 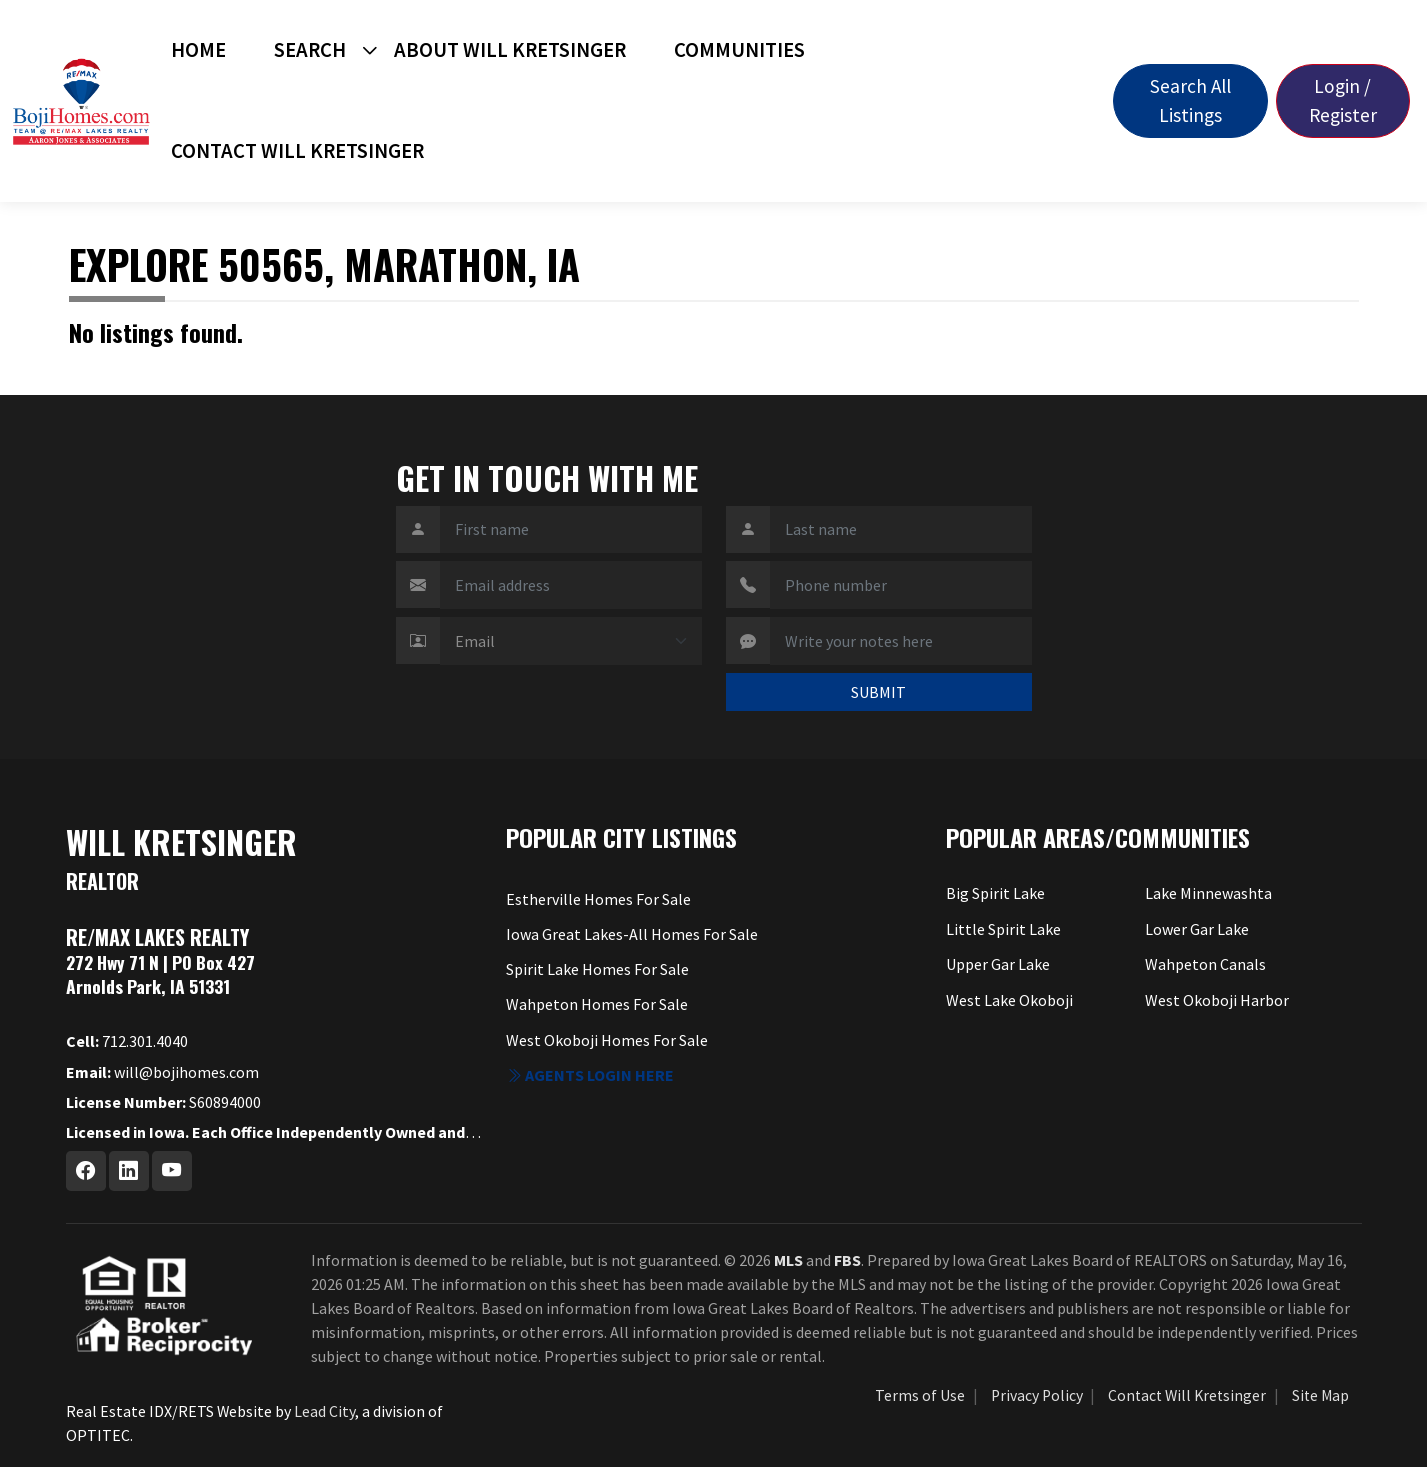 I want to click on Privacy Policy, so click(x=1037, y=1395).